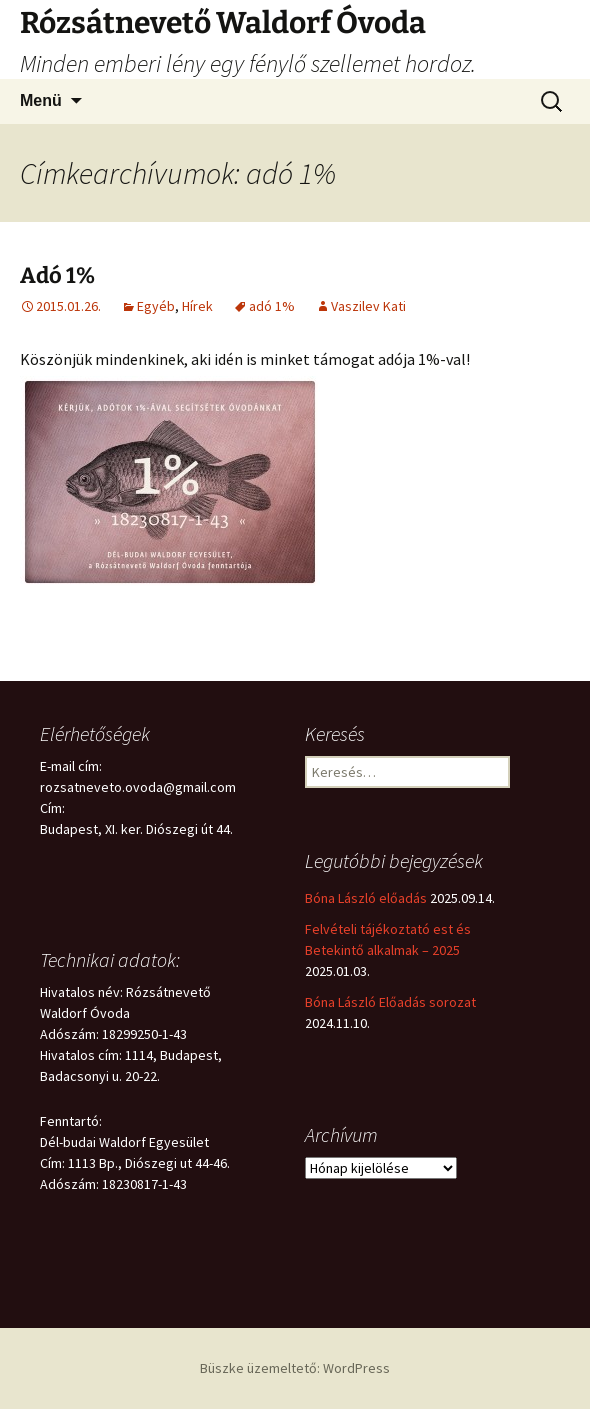  What do you see at coordinates (368, 306) in the screenshot?
I see `Vaszilev Kati` at bounding box center [368, 306].